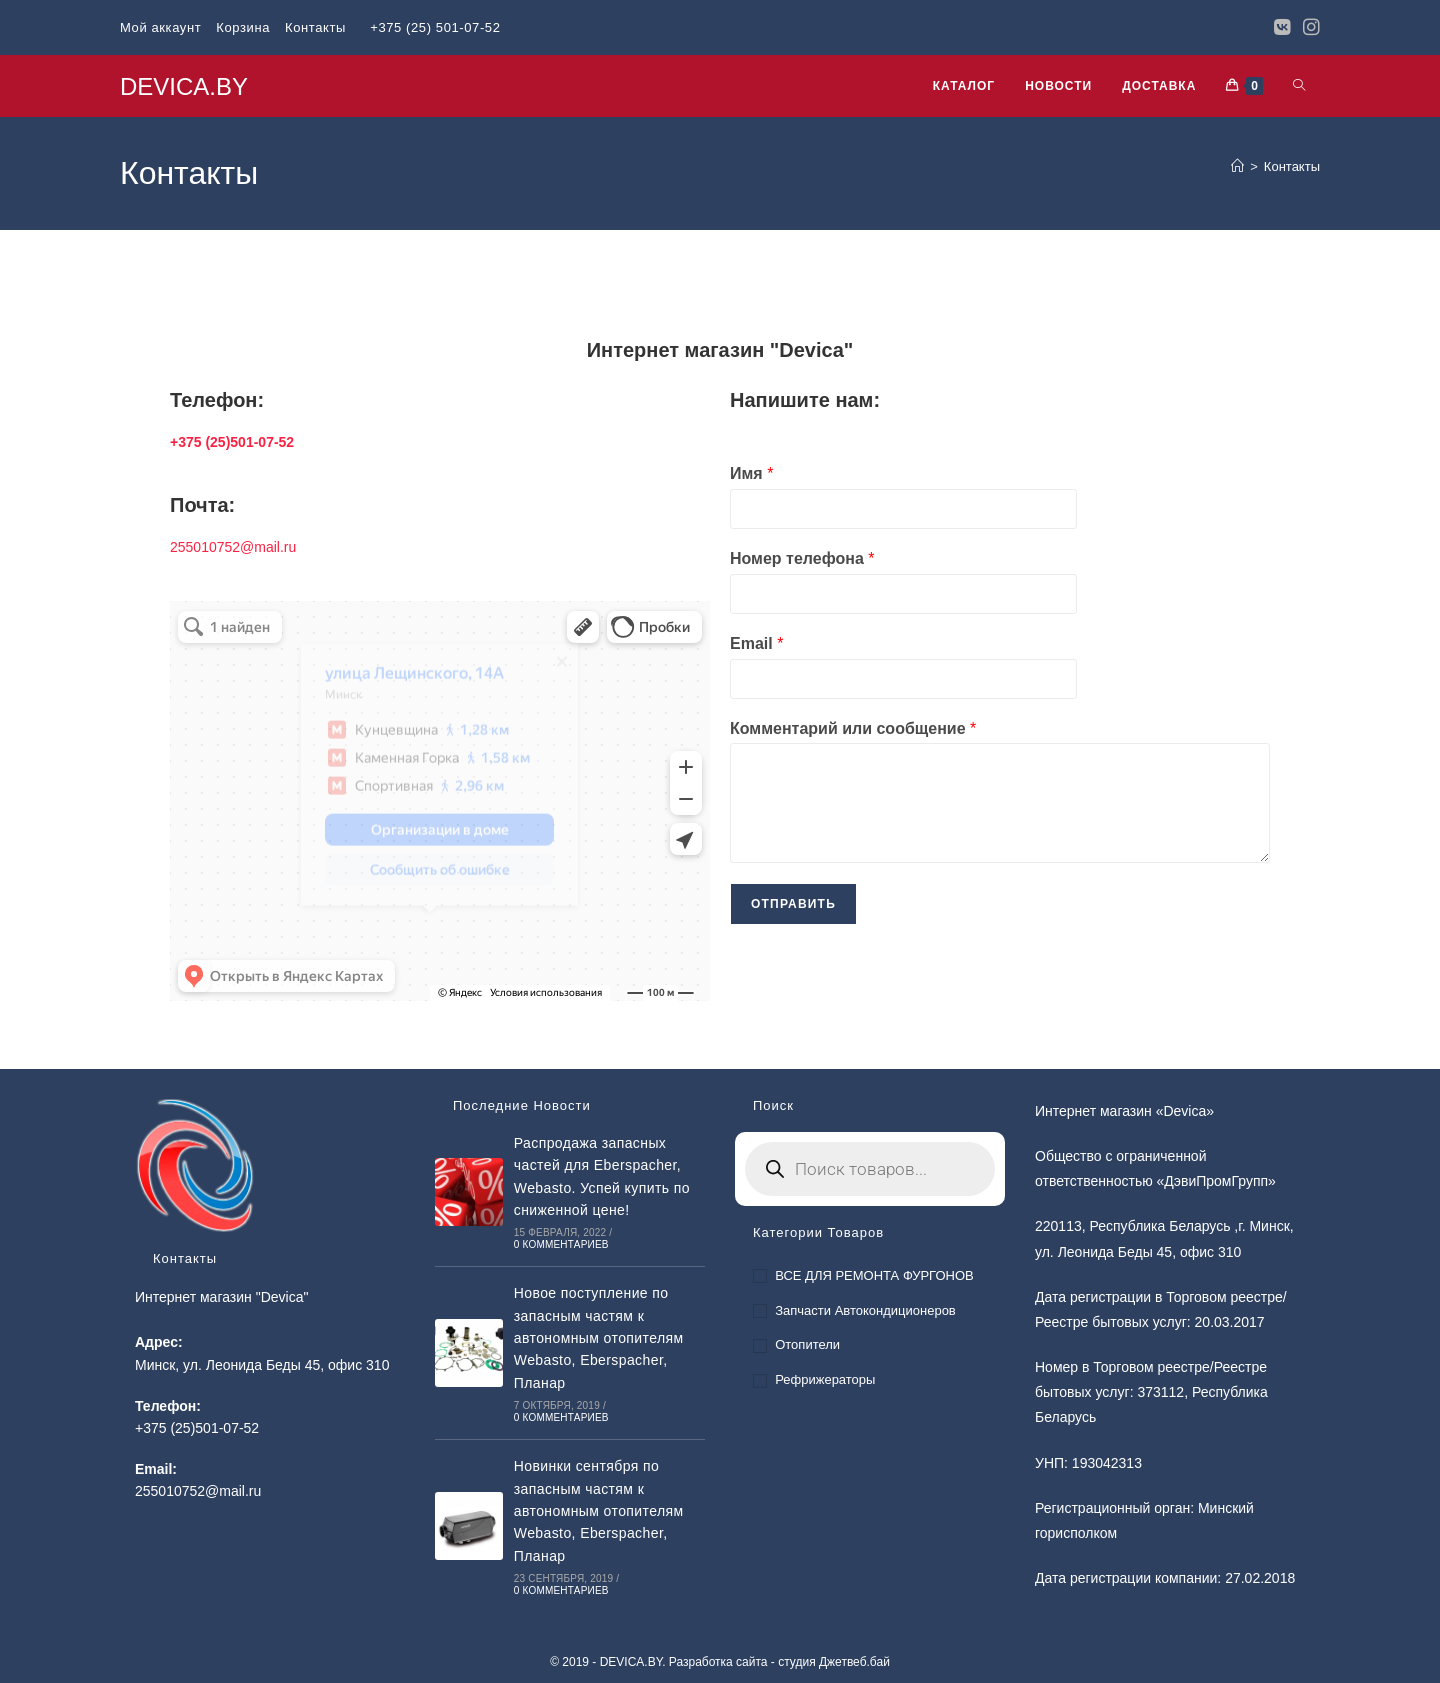 The width and height of the screenshot is (1440, 1683). What do you see at coordinates (315, 27) in the screenshot?
I see `Контакты` at bounding box center [315, 27].